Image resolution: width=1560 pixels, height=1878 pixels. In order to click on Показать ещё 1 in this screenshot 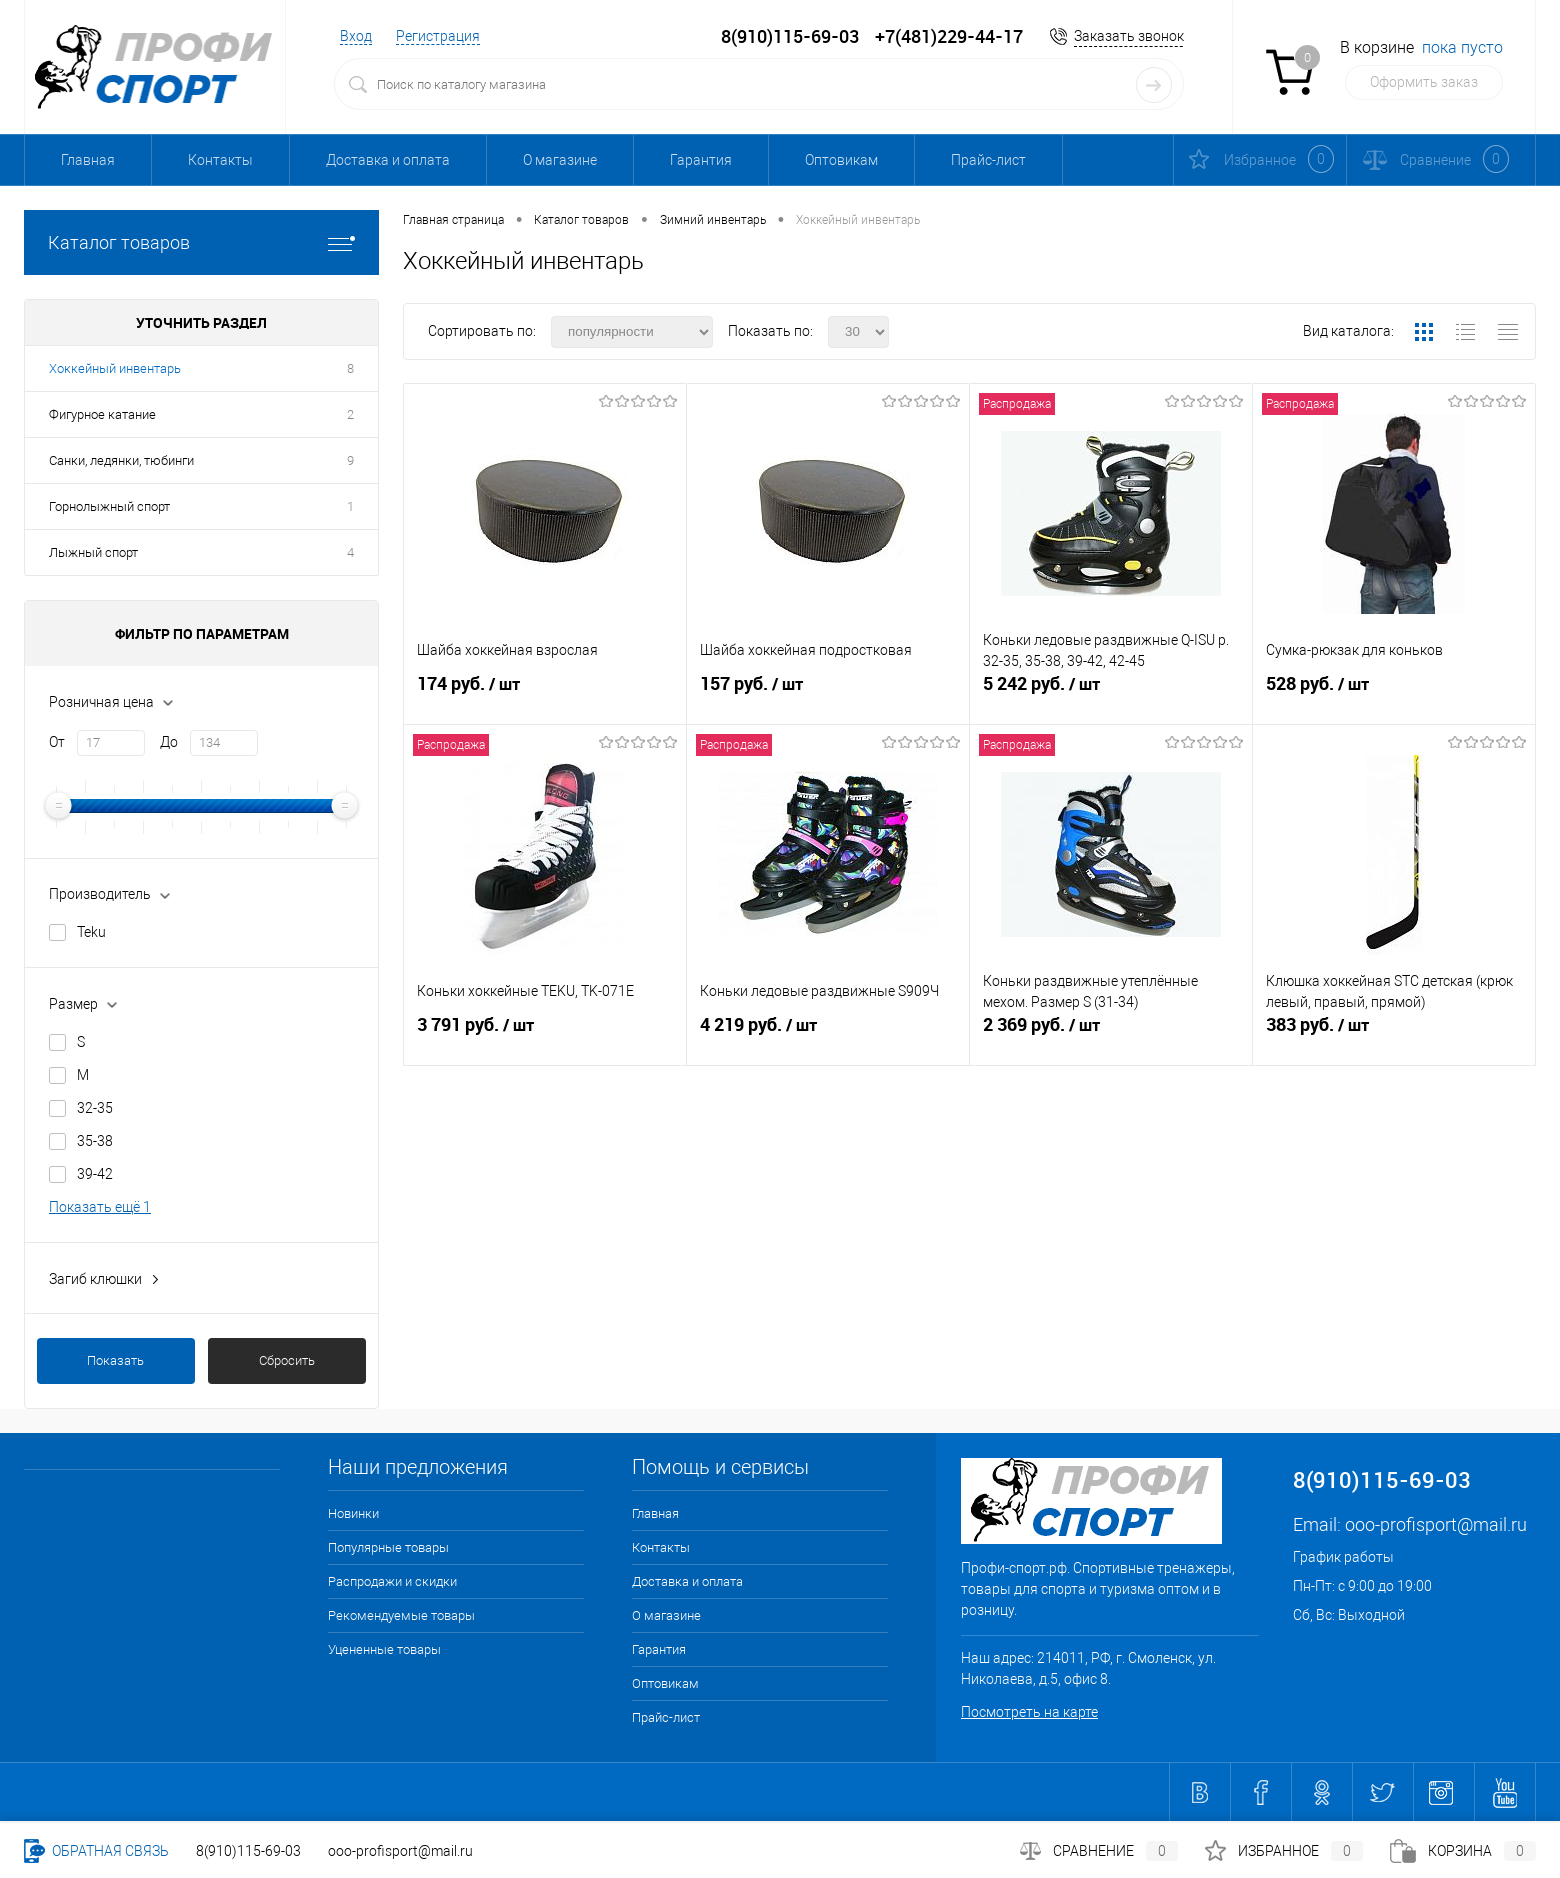, I will do `click(100, 1207)`.